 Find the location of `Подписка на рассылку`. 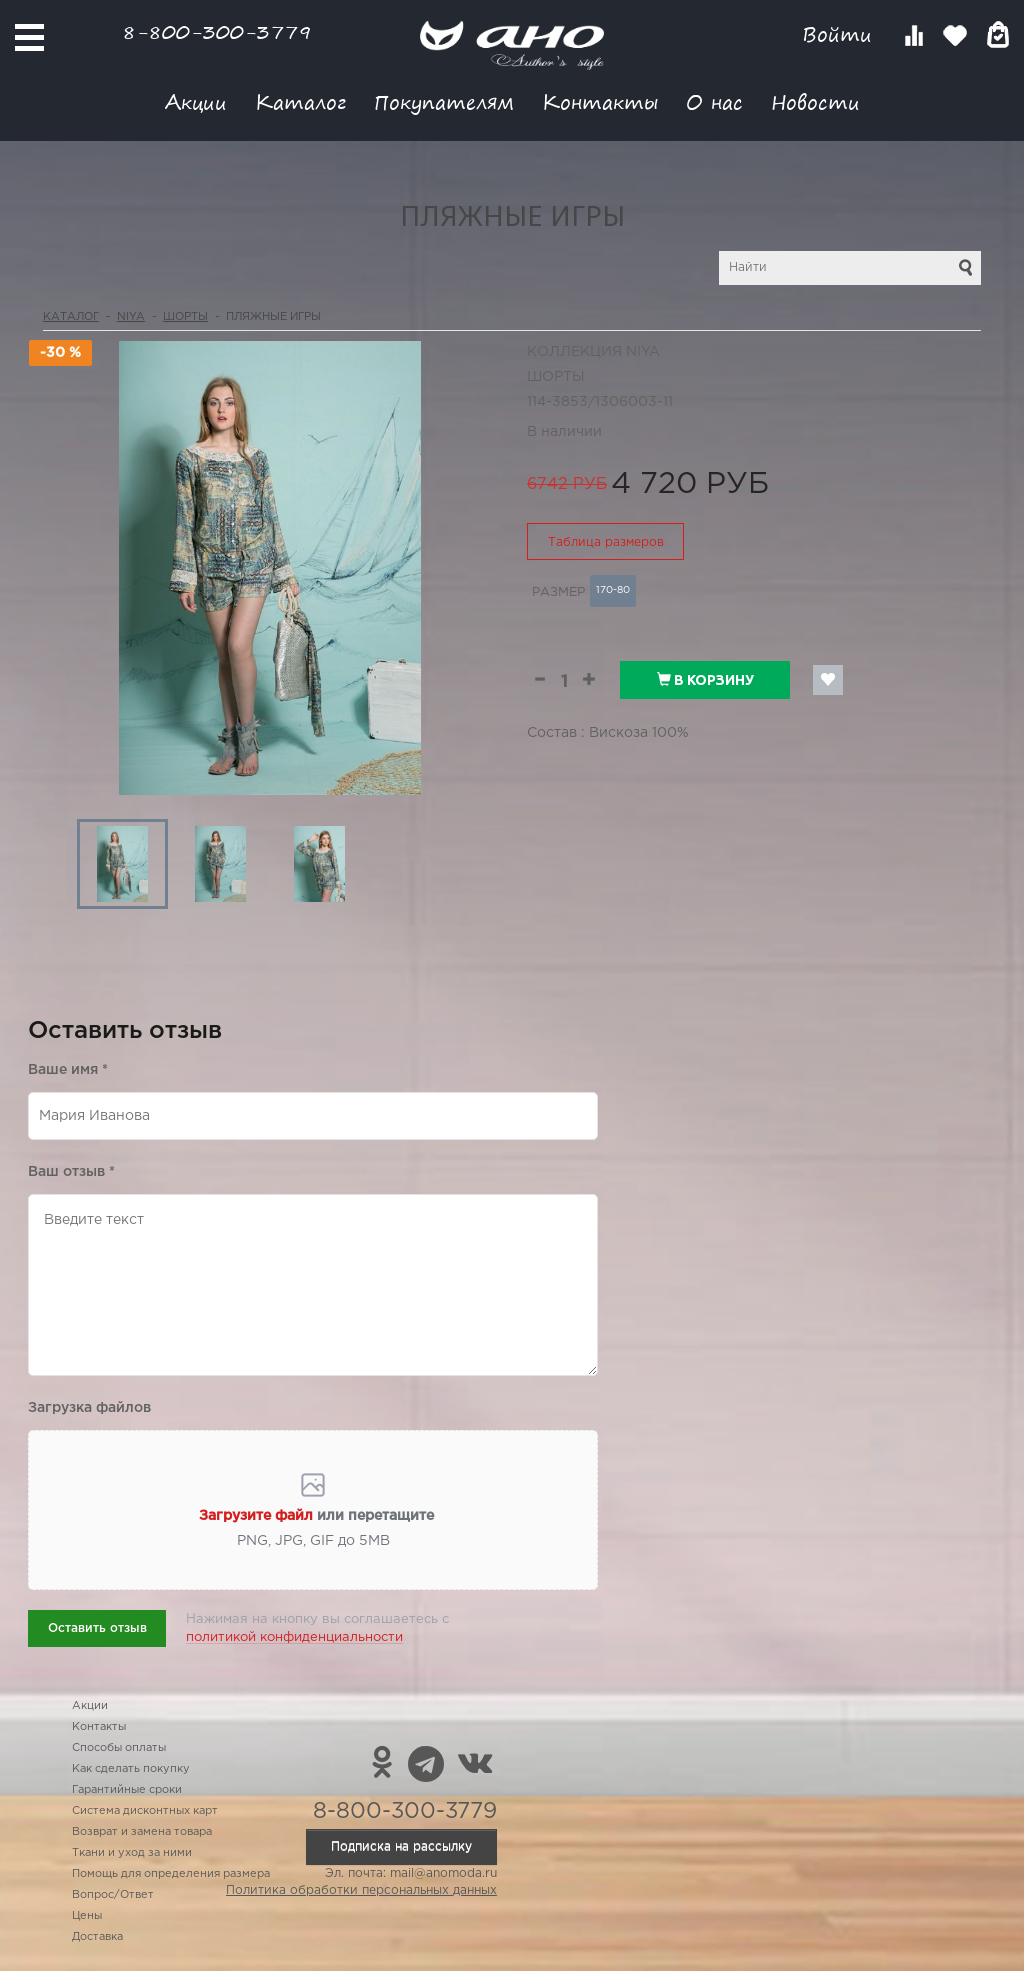

Подписка на рассылку is located at coordinates (401, 1846).